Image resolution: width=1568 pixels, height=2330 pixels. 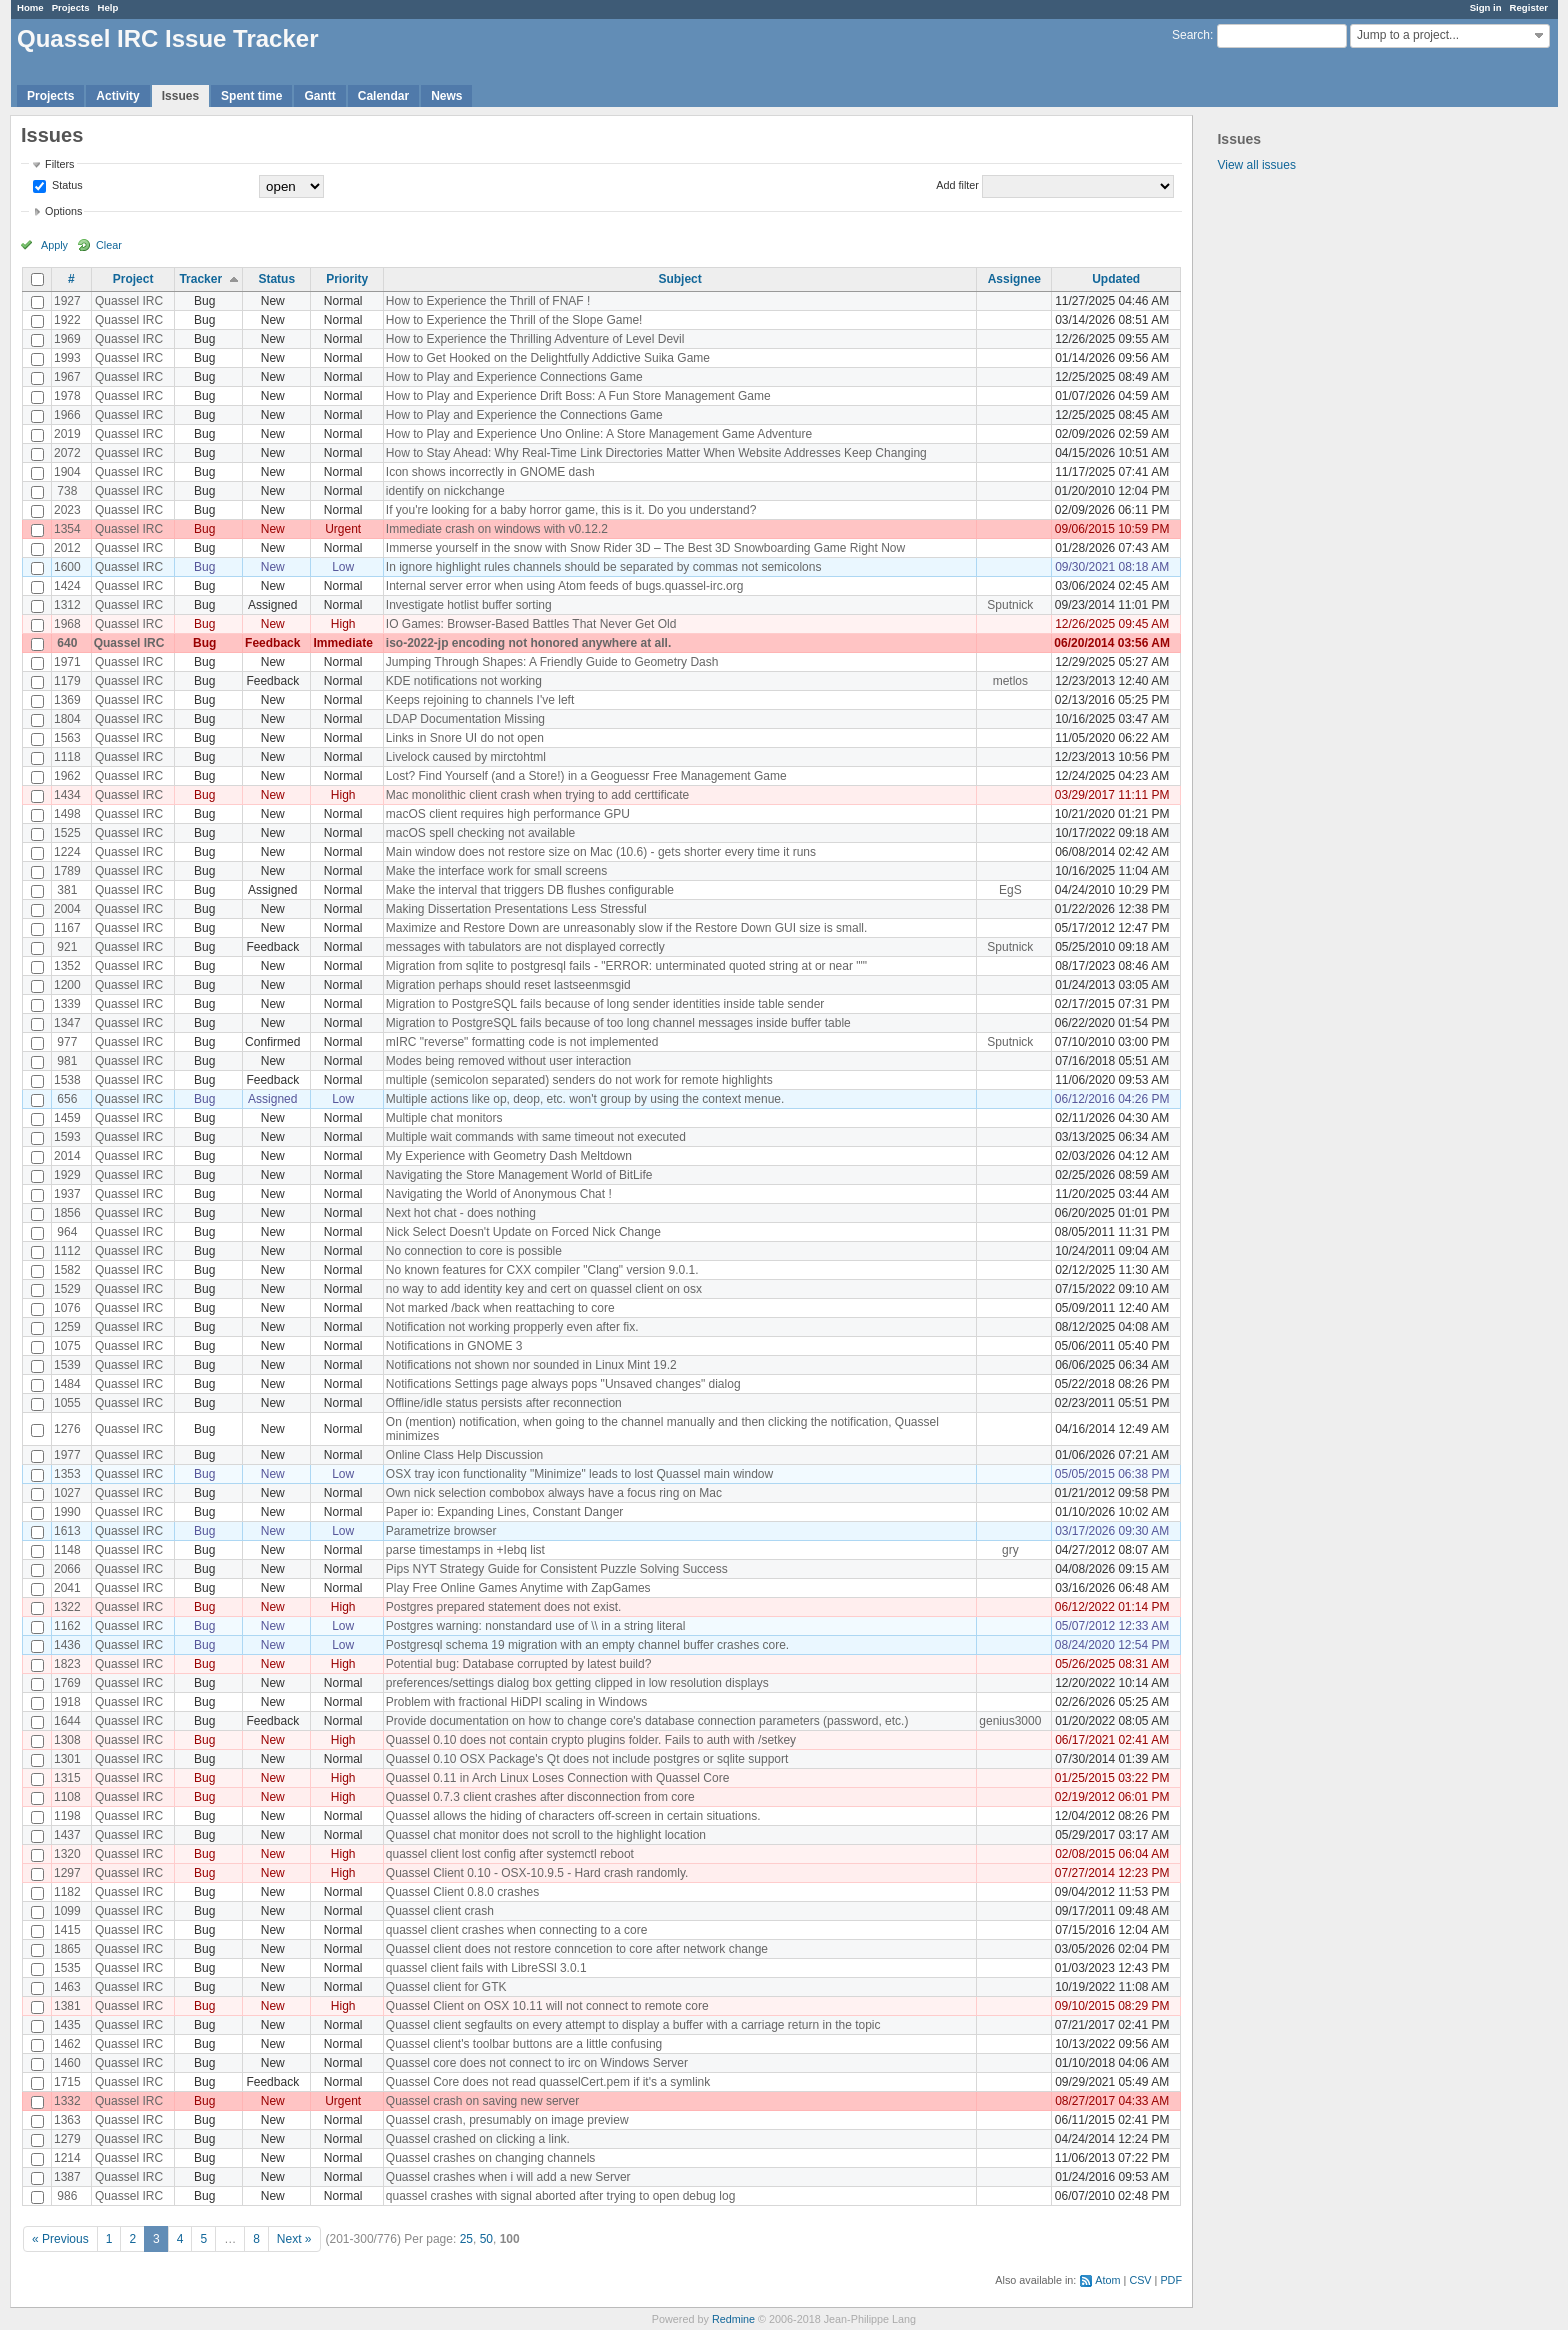 I want to click on Quassel client crash, so click(x=440, y=1911).